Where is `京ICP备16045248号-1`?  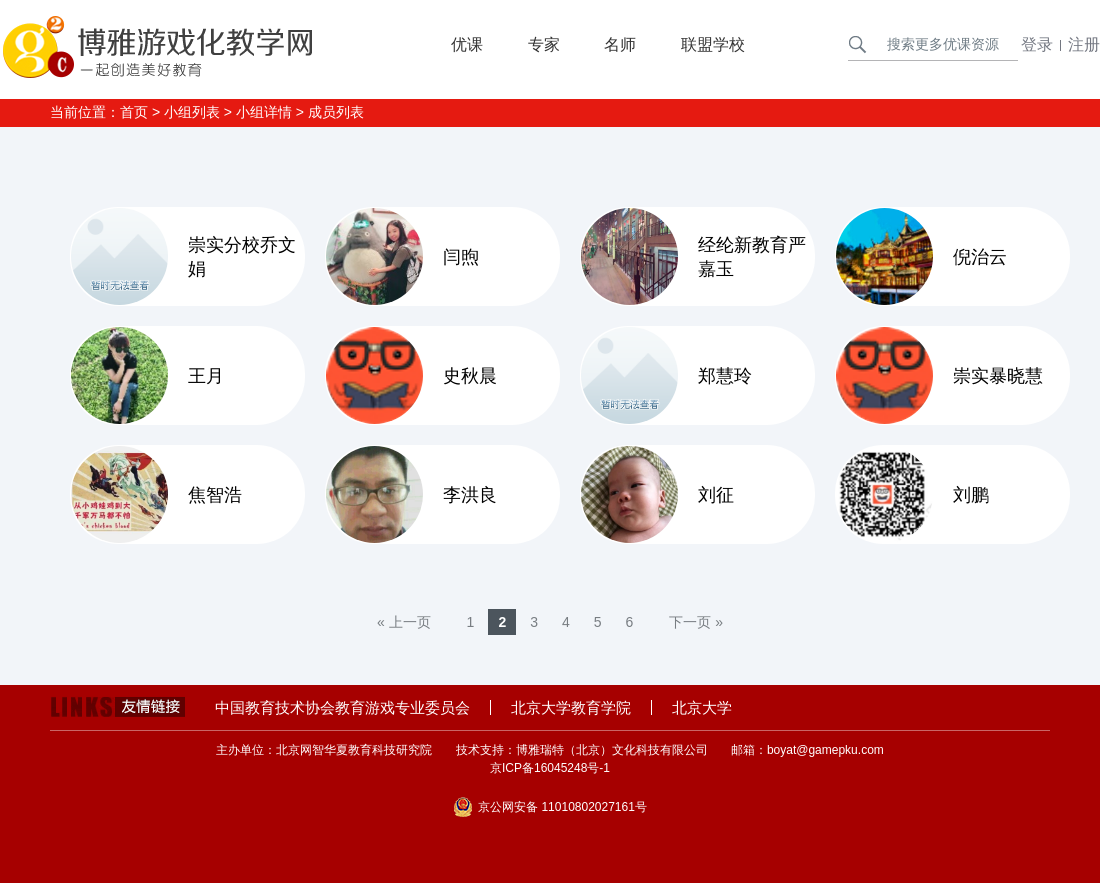
京ICP备16045248号-1 is located at coordinates (550, 768).